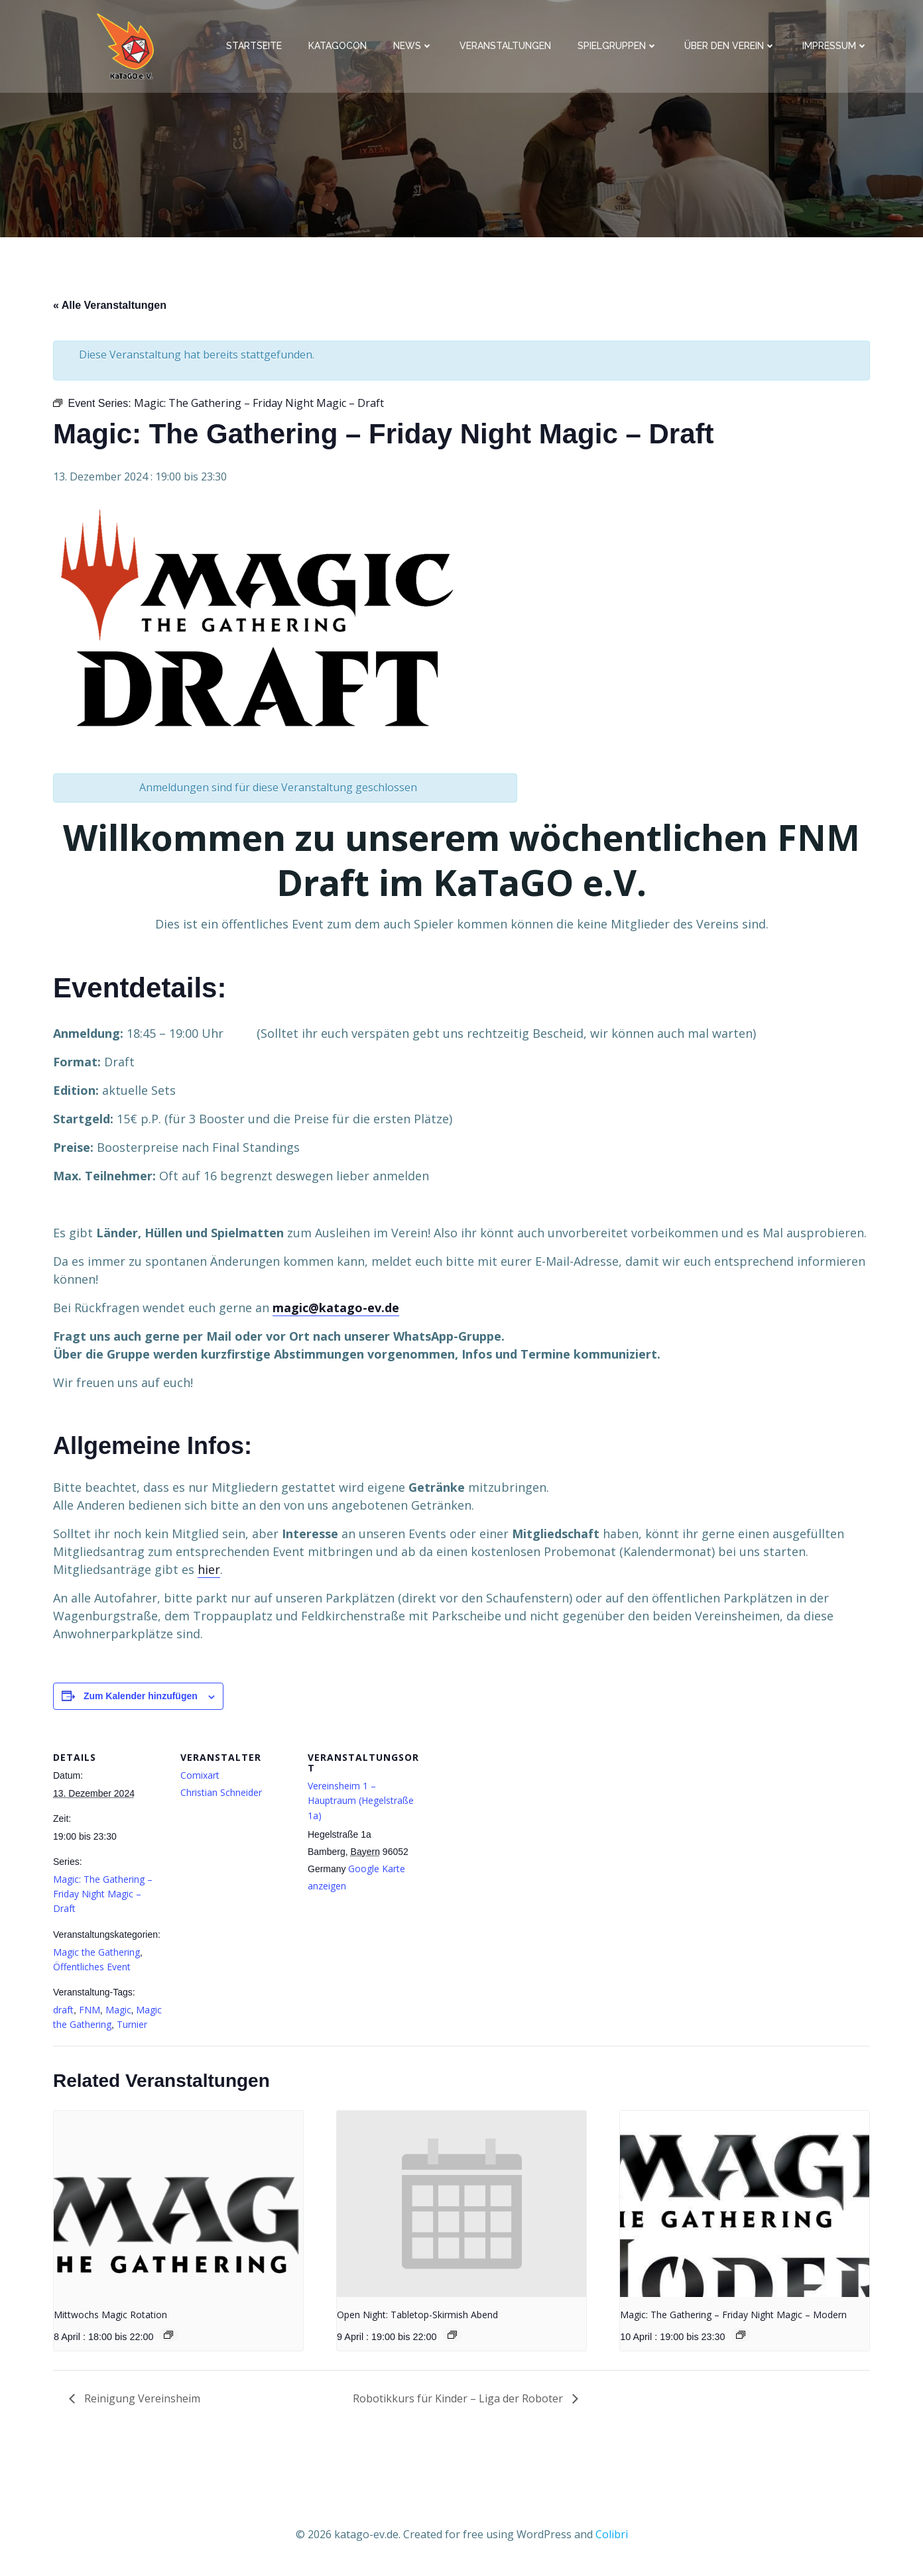 This screenshot has width=923, height=2576. What do you see at coordinates (92, 1970) in the screenshot?
I see `Öffentliches Event` at bounding box center [92, 1970].